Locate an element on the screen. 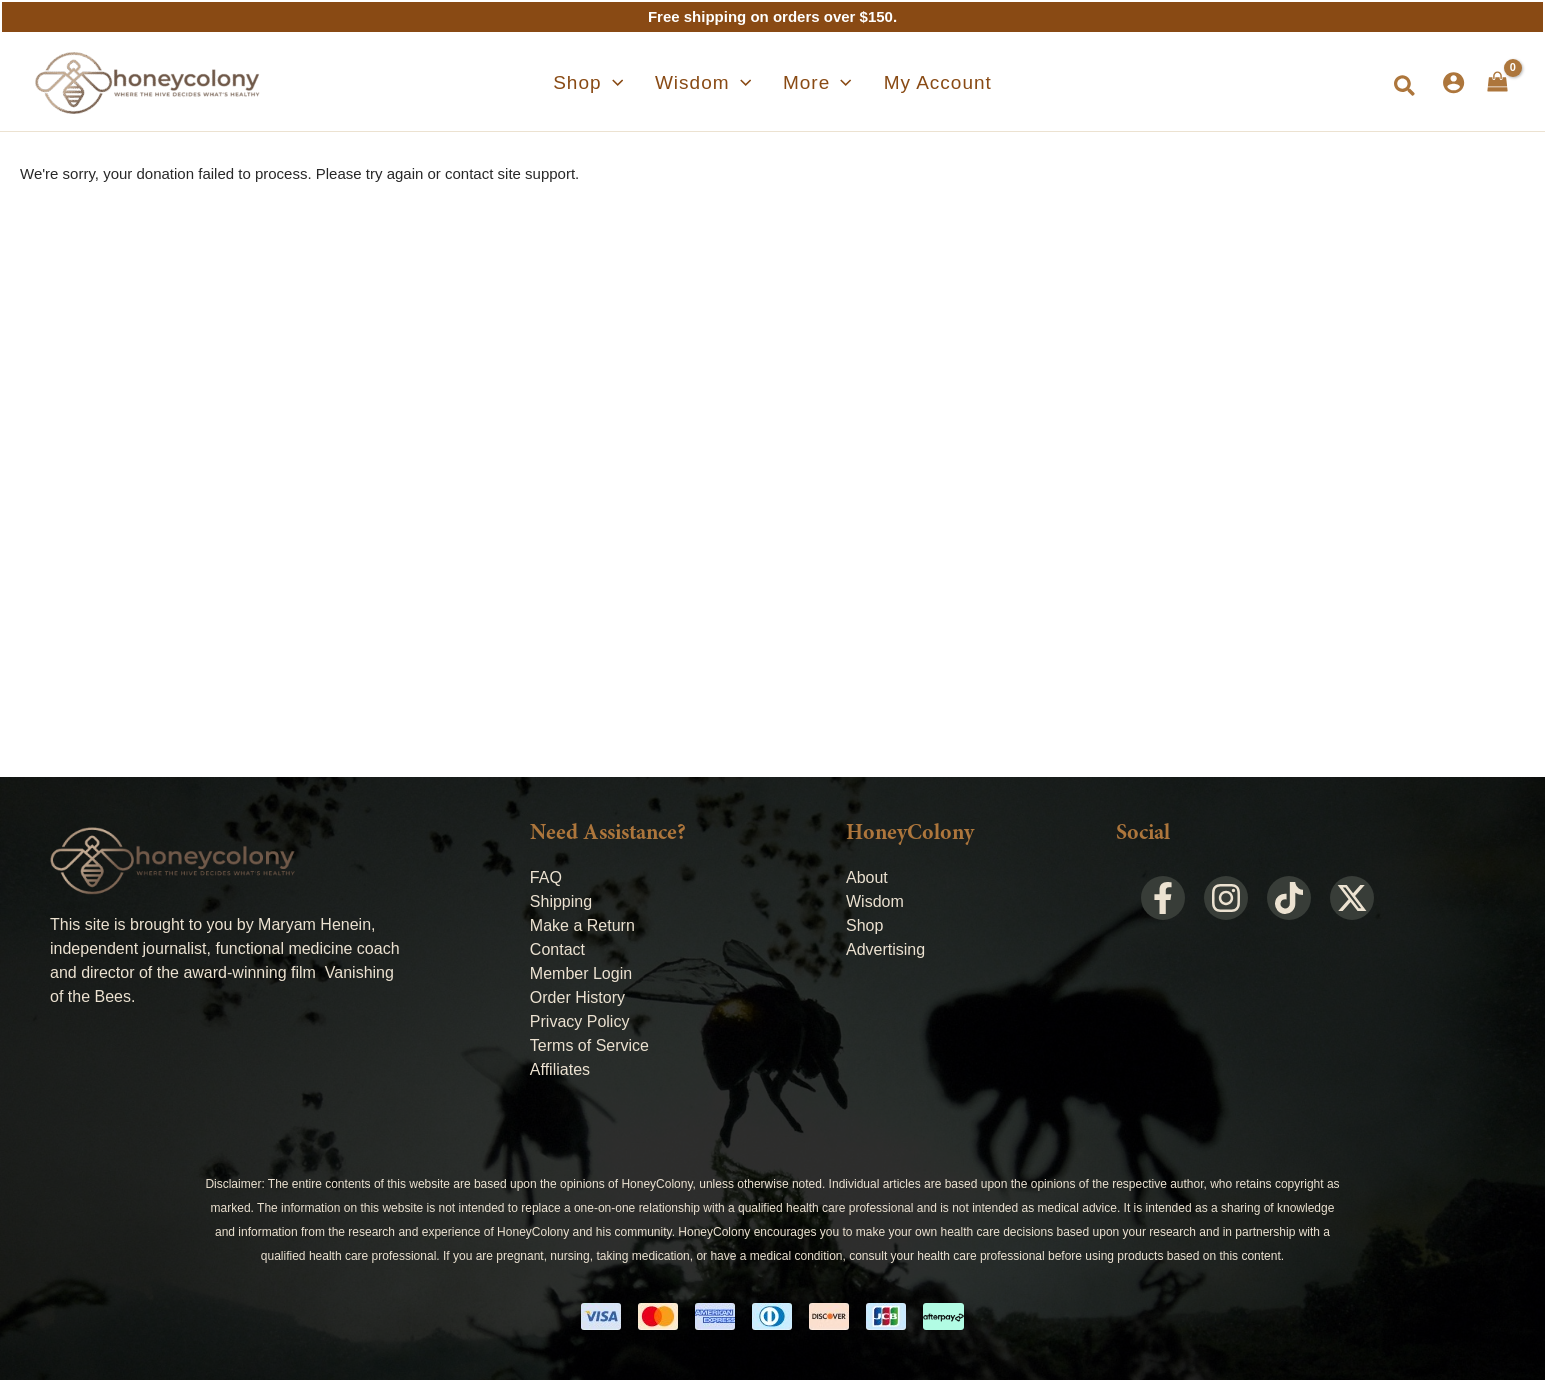 This screenshot has height=1380, width=1545. About is located at coordinates (867, 877).